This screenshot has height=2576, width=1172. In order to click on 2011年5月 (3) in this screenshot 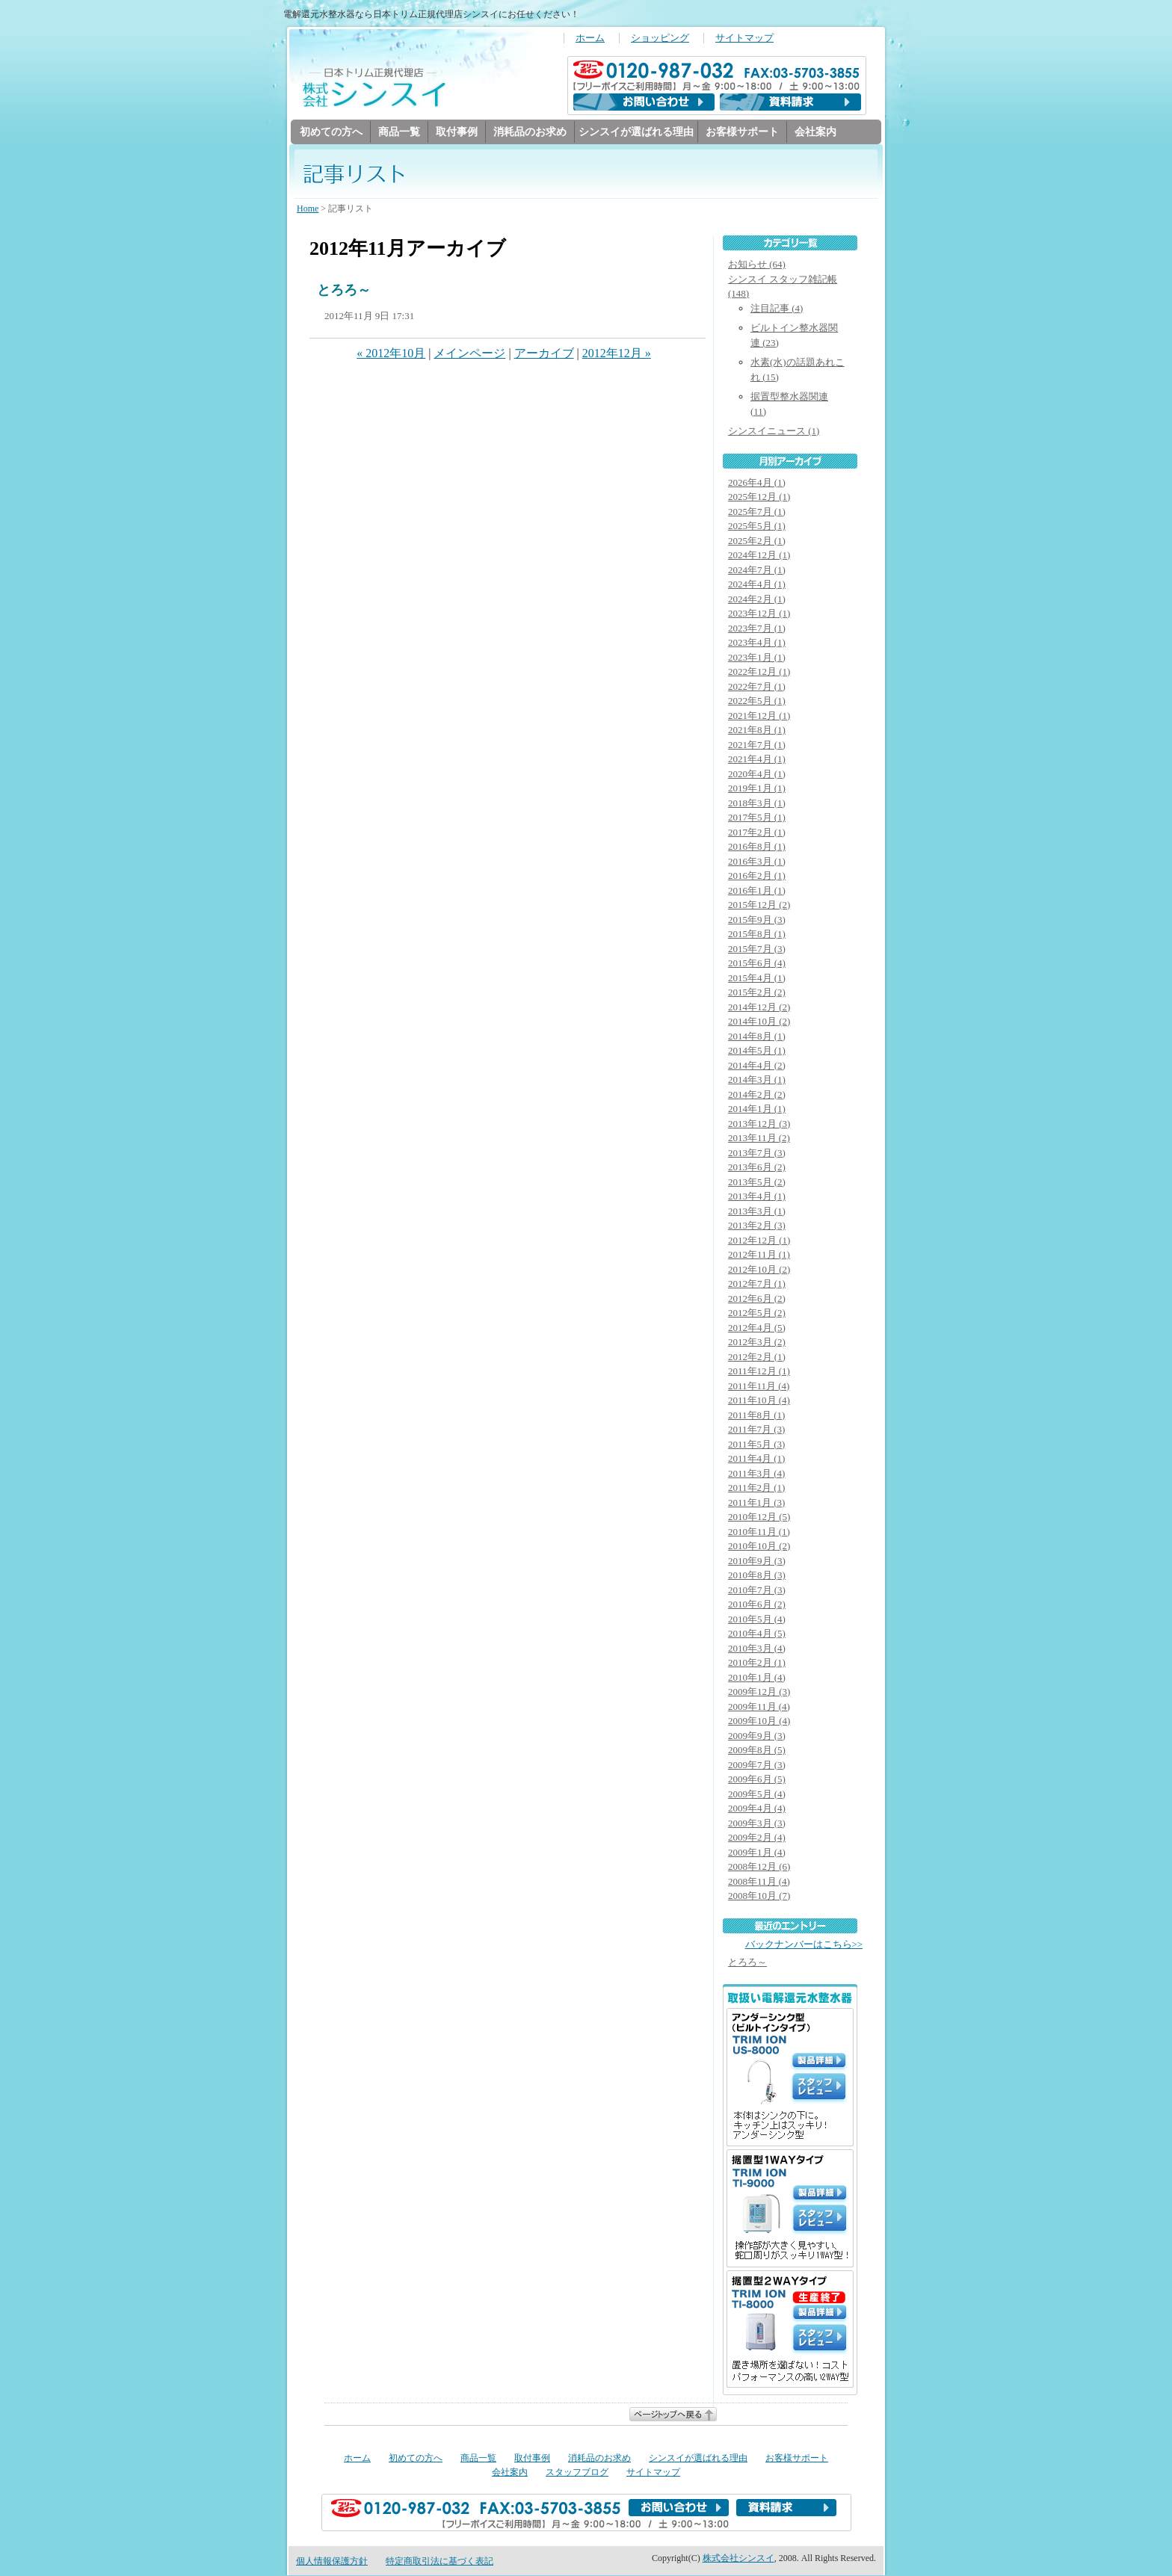, I will do `click(756, 1445)`.